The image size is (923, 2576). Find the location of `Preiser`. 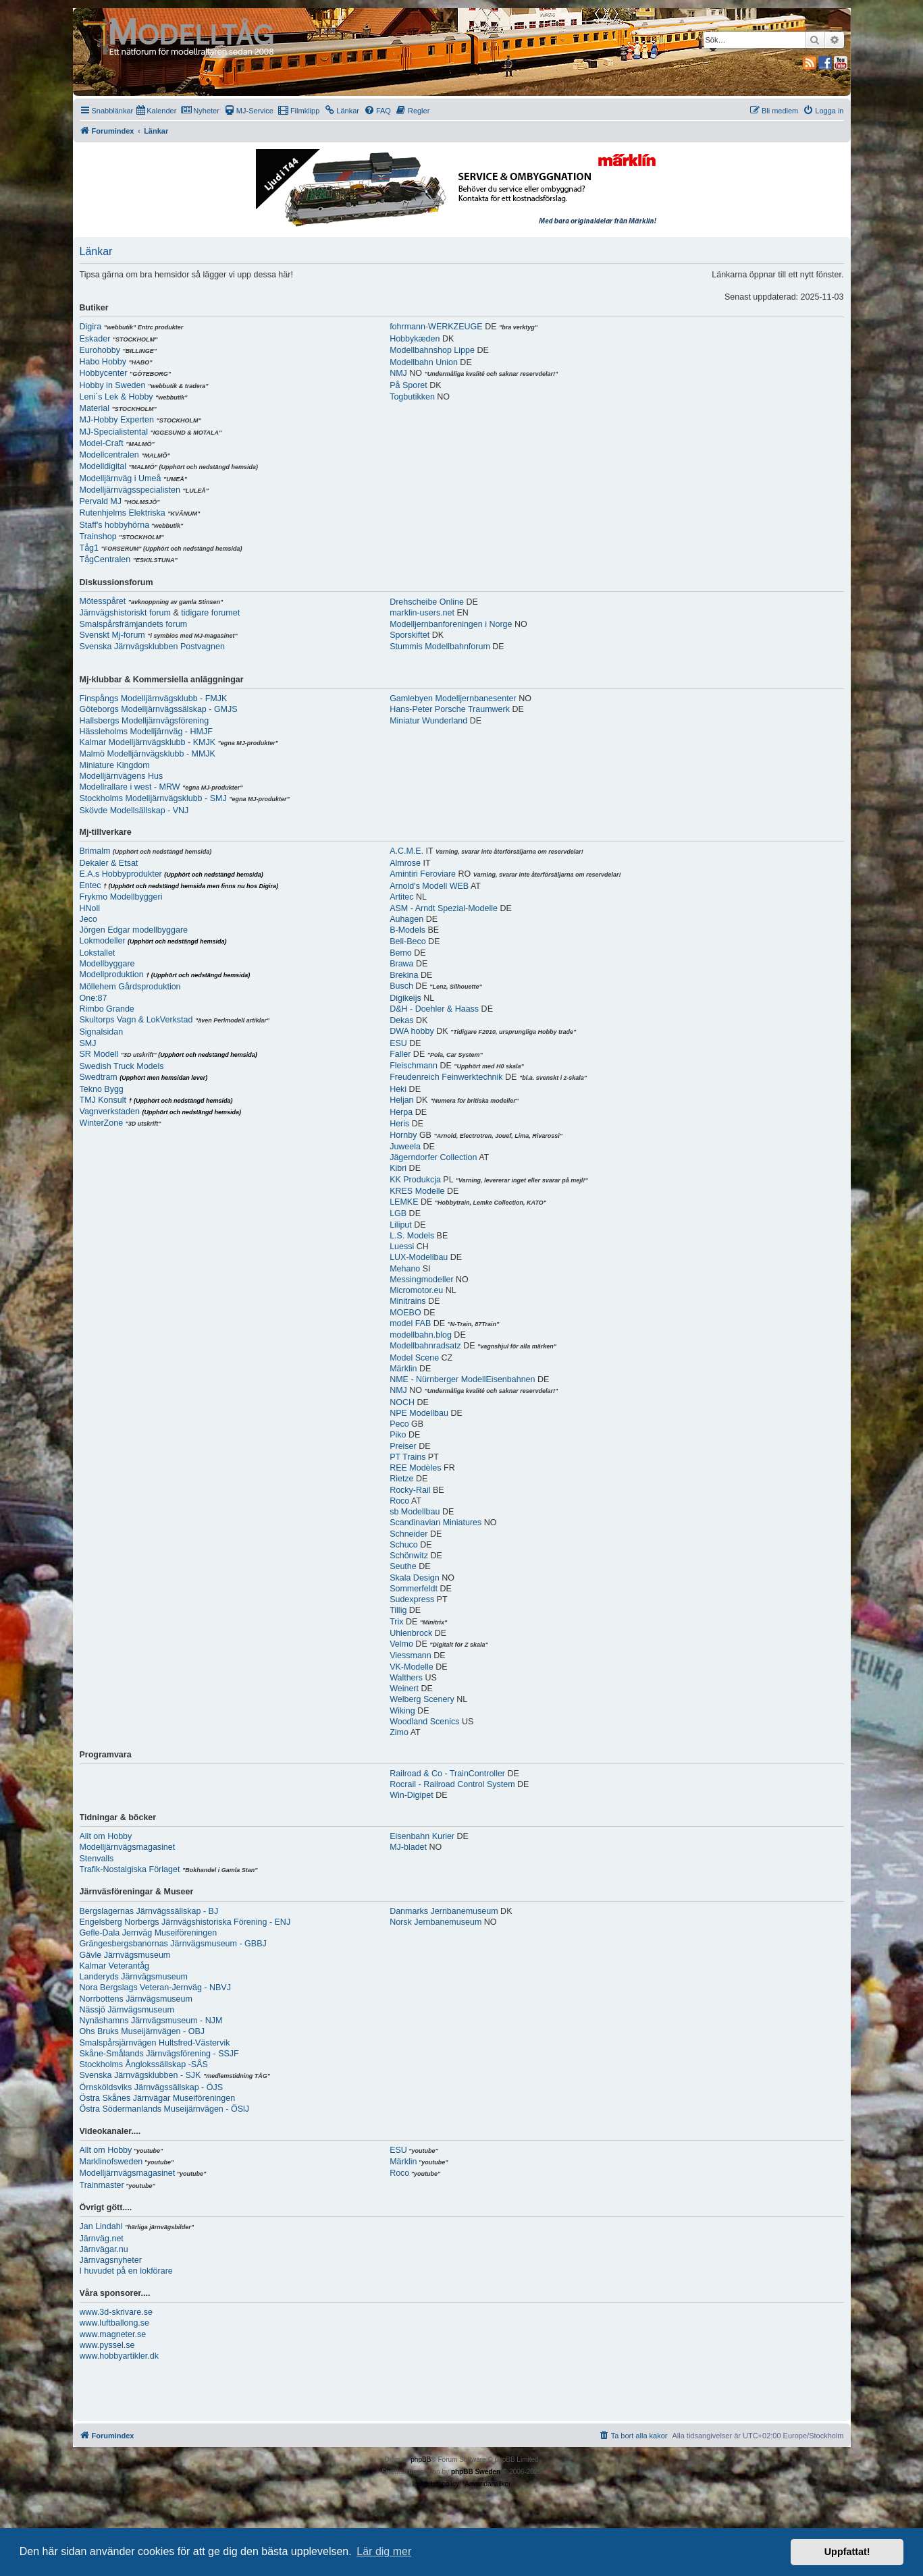

Preiser is located at coordinates (403, 1446).